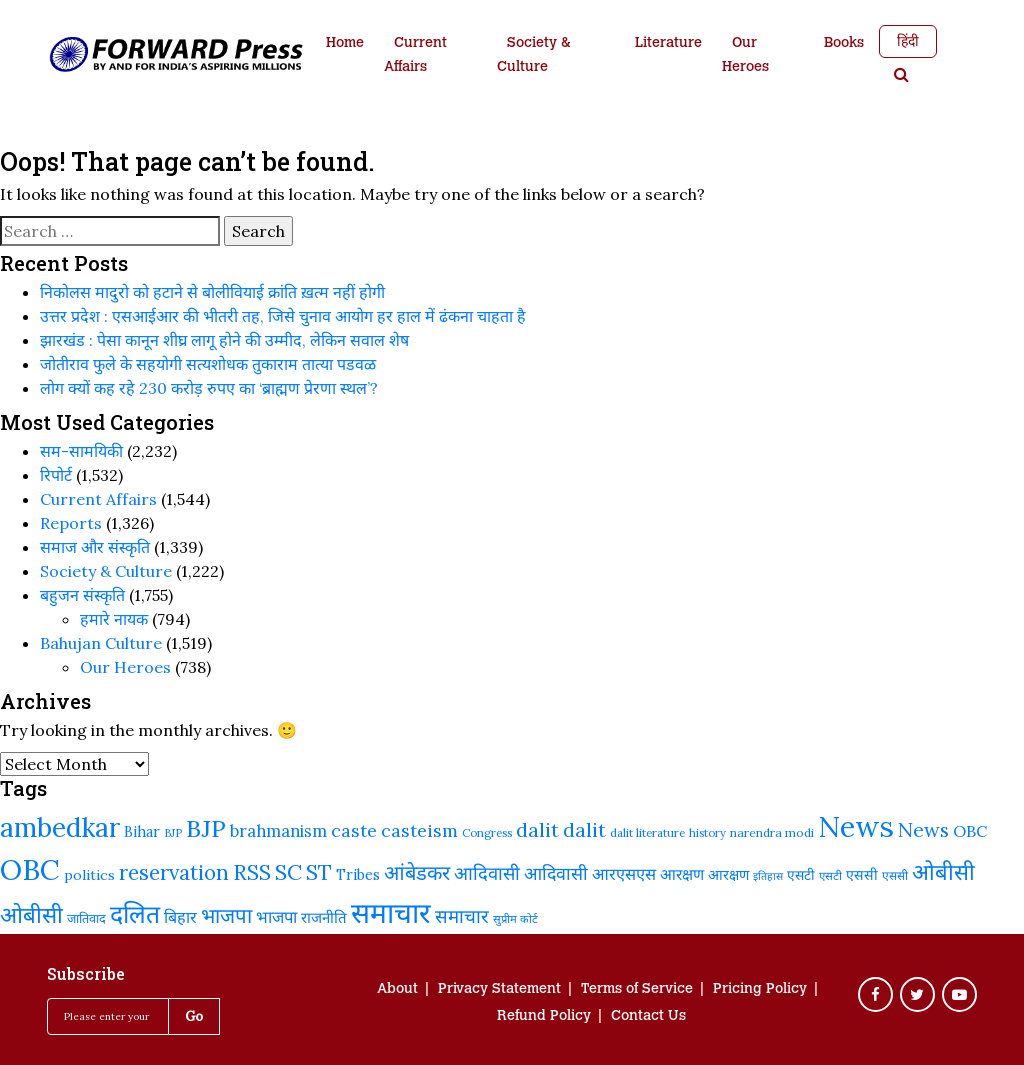  I want to click on Society & Culture, so click(533, 56).